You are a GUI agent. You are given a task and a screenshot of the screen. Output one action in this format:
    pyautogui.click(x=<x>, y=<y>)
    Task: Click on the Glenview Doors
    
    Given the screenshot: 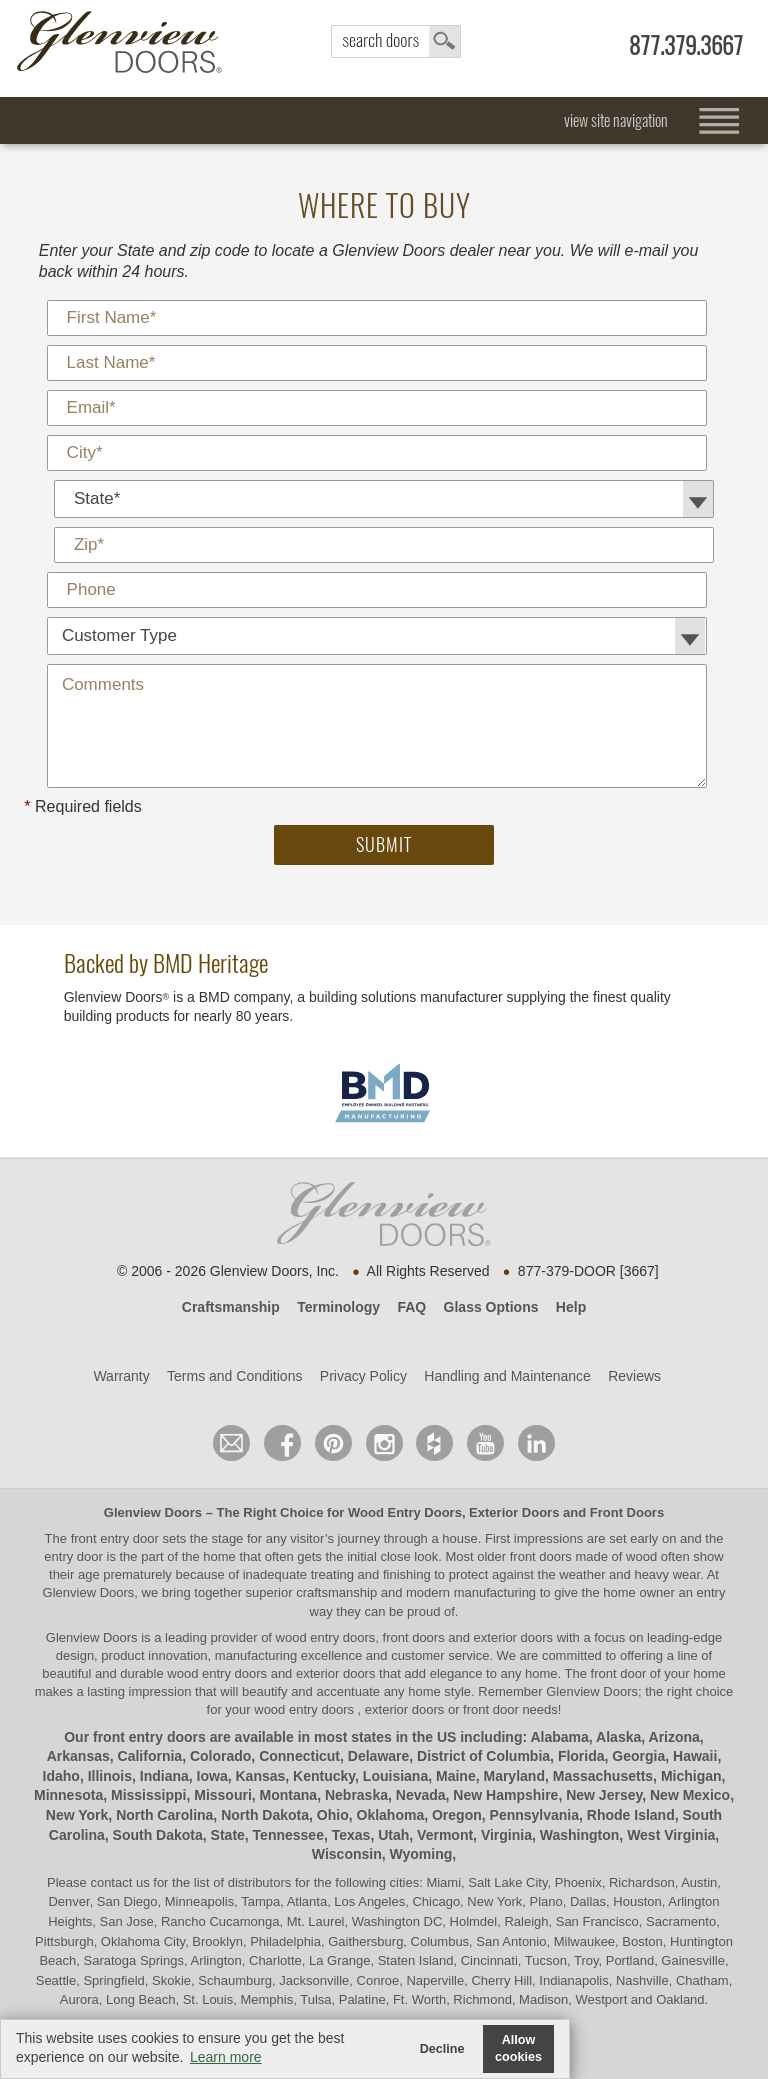 What is the action you would take?
    pyautogui.click(x=153, y=1512)
    